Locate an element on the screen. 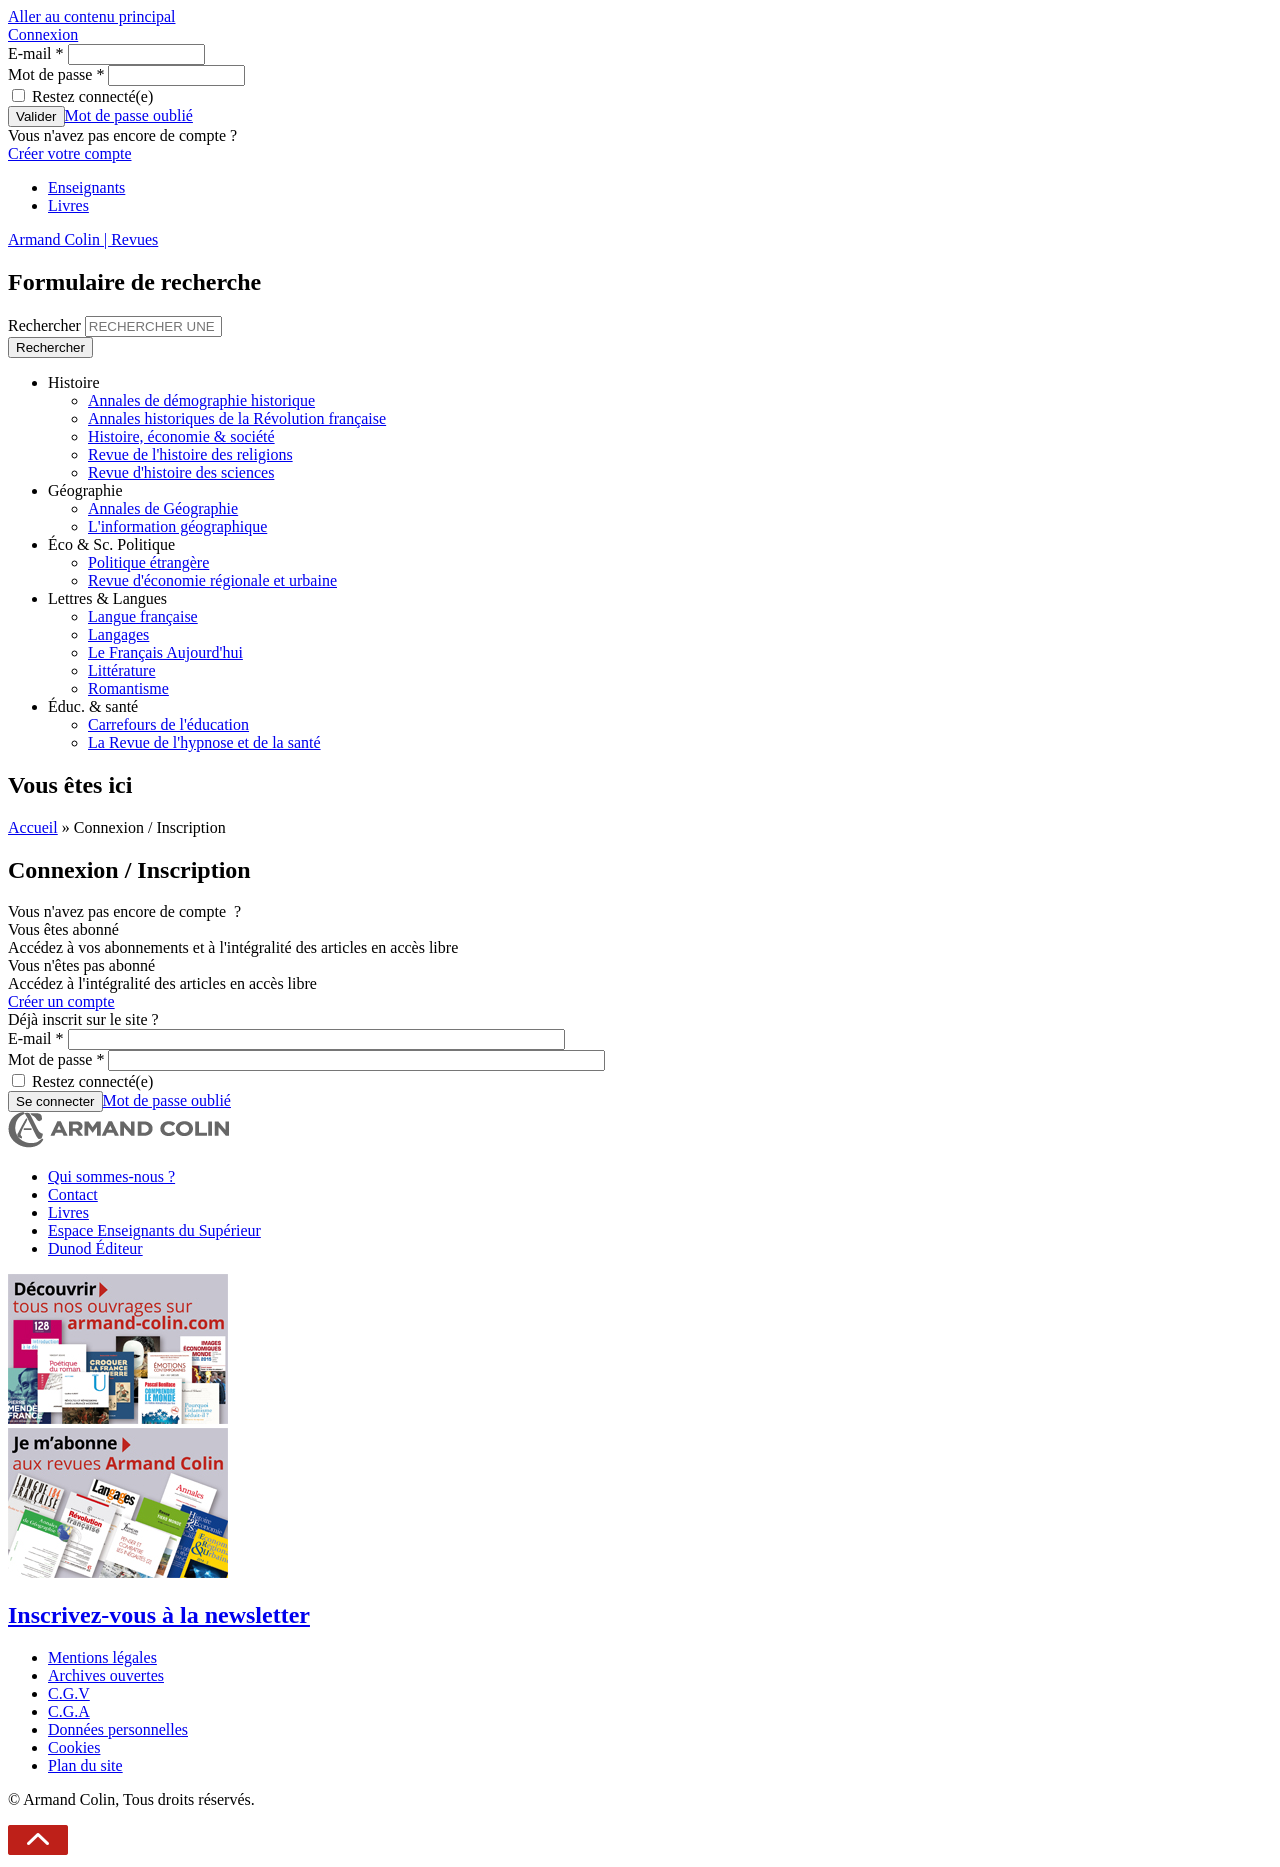 This screenshot has height=1867, width=1280. Langages is located at coordinates (118, 634).